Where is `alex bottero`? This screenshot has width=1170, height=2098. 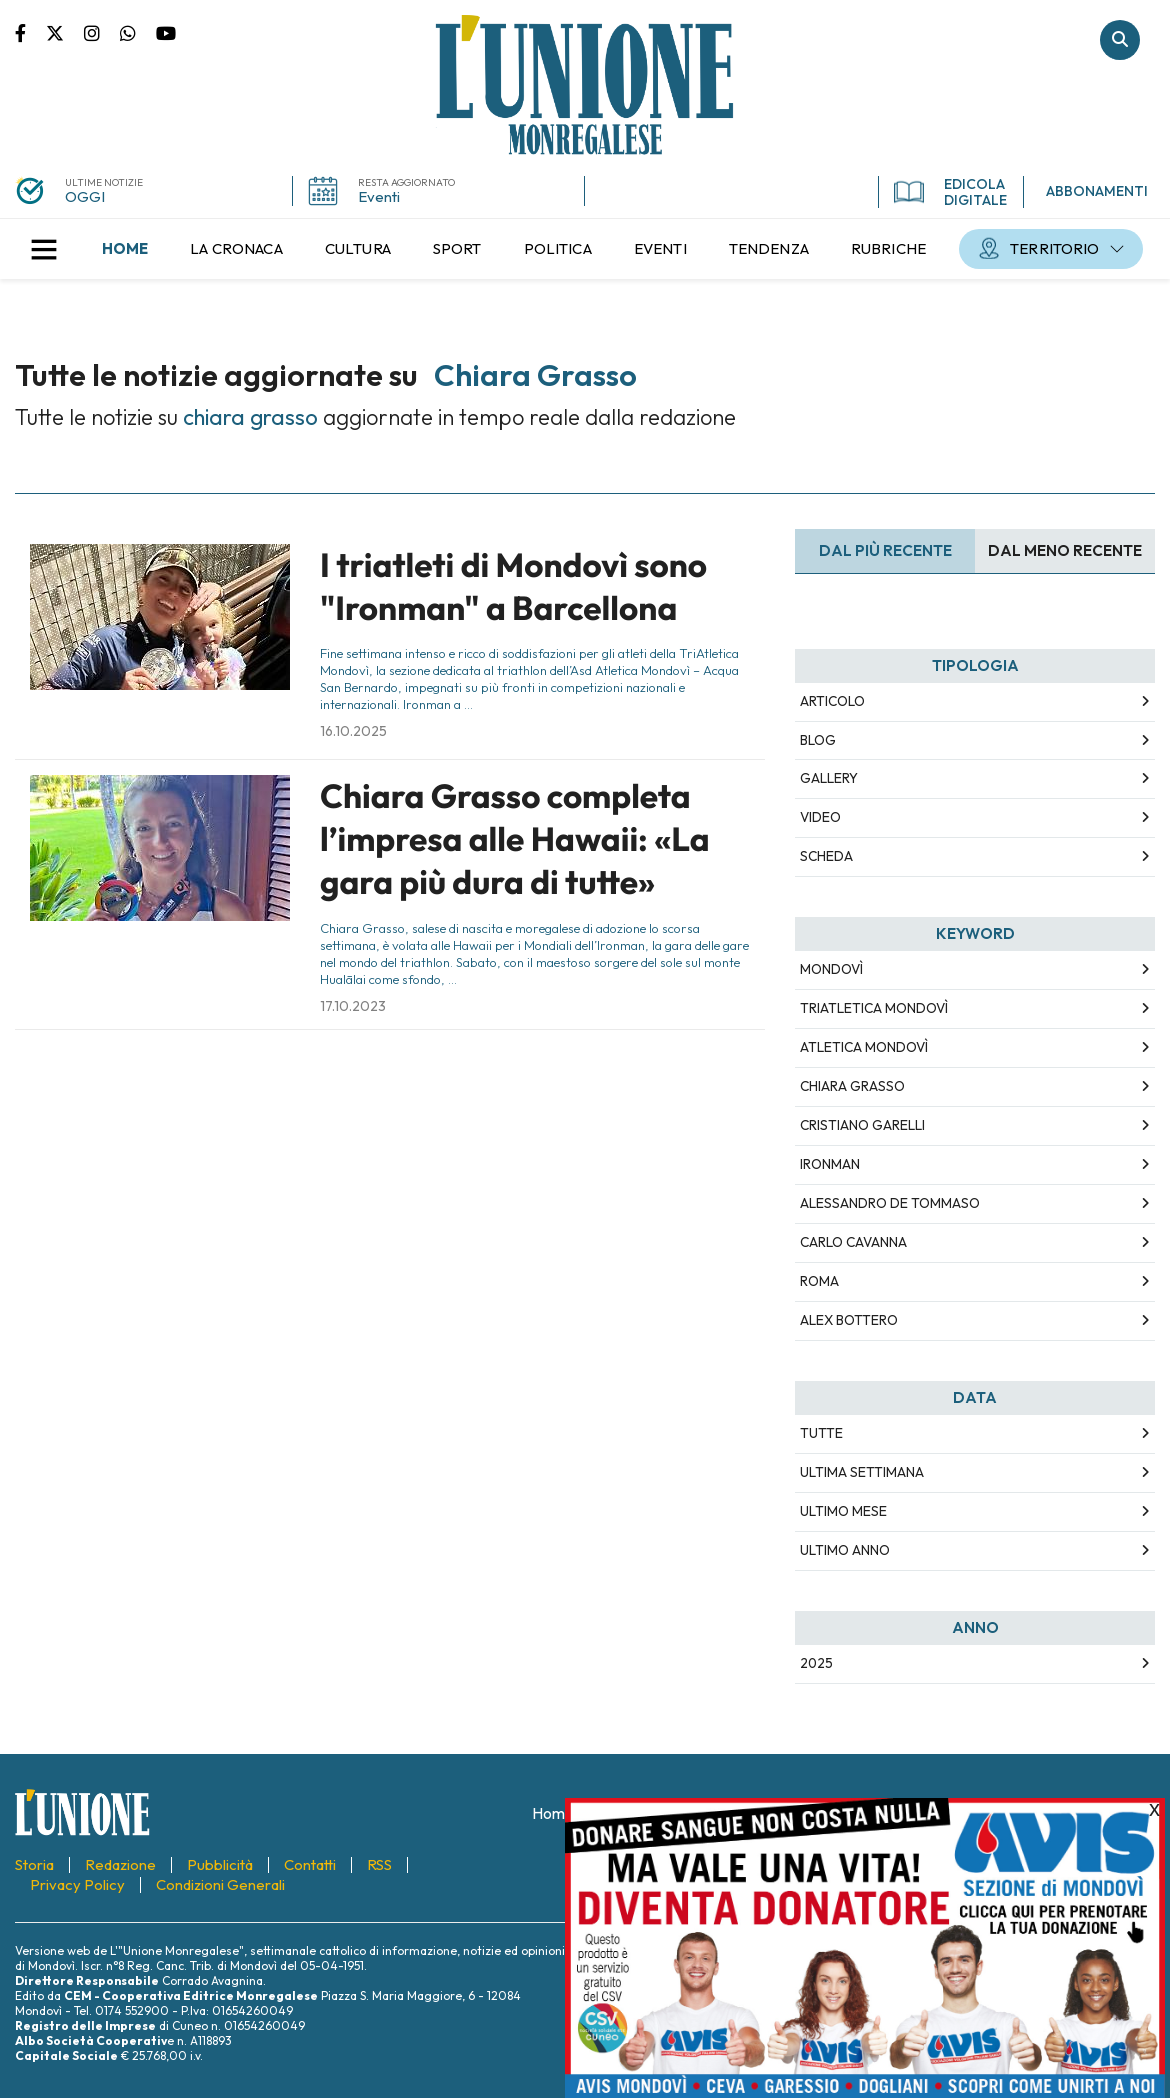 alex bottero is located at coordinates (849, 1320).